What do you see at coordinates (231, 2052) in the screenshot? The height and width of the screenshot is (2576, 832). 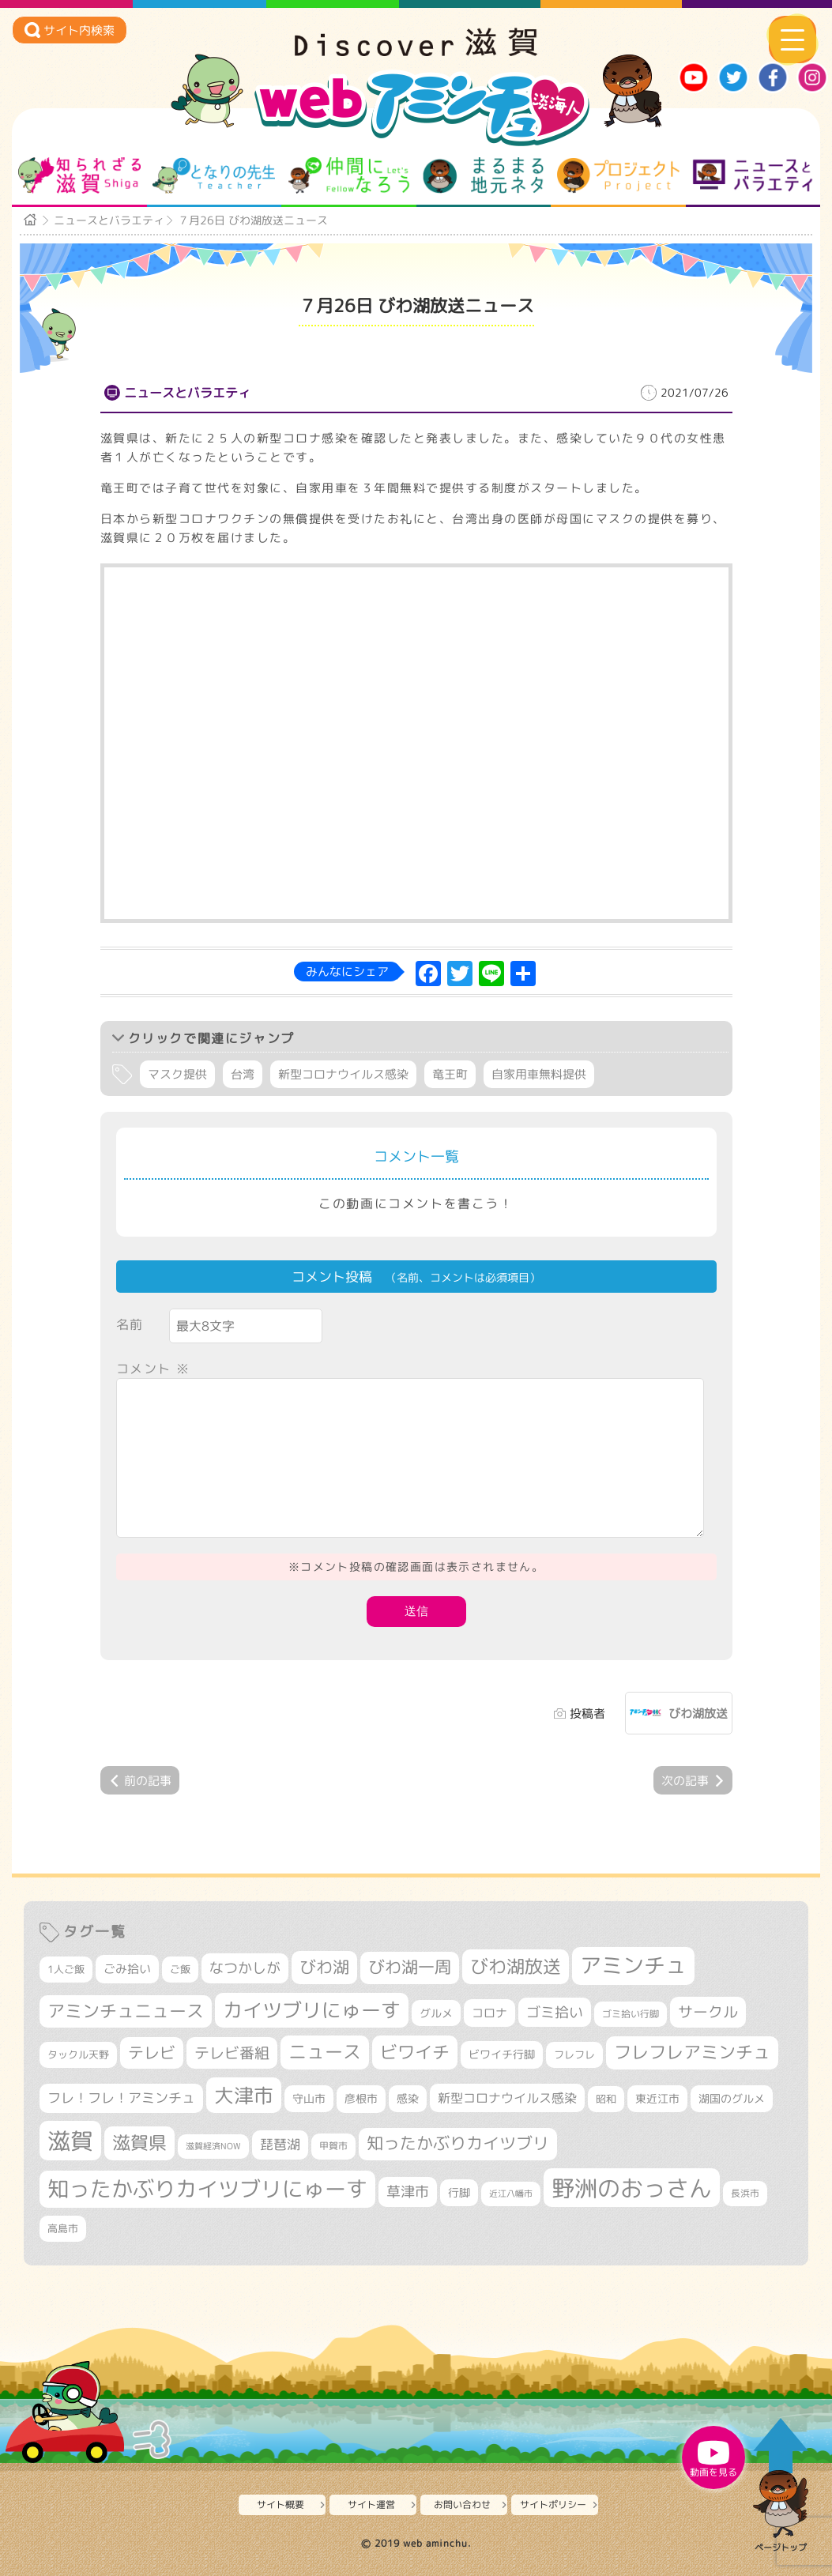 I see `テレビ番組 [テレビ番組 (557個の項目)]` at bounding box center [231, 2052].